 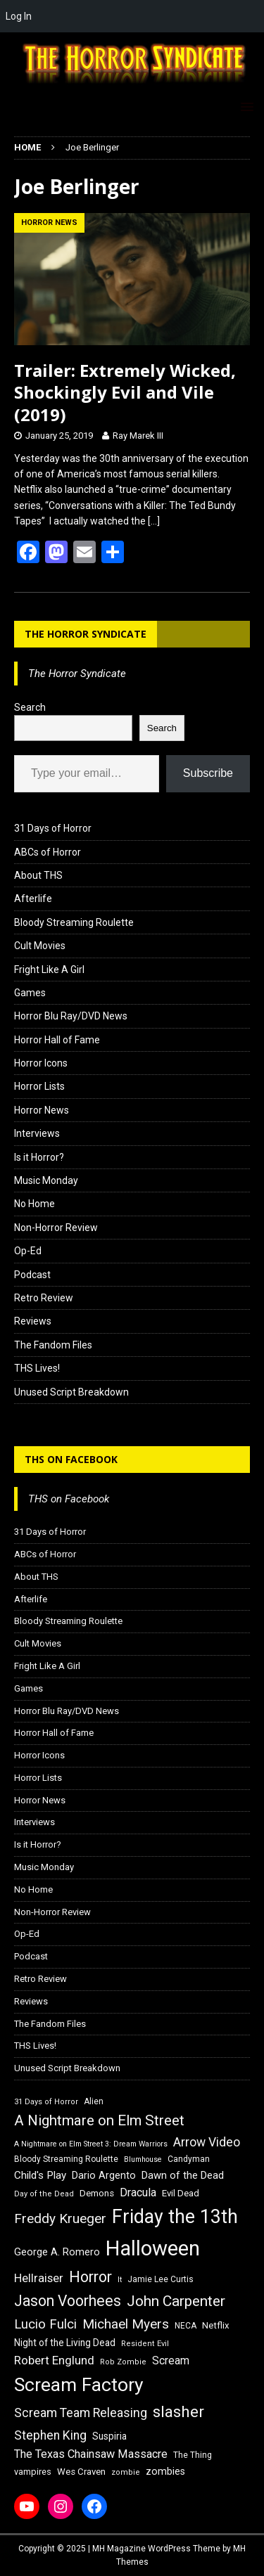 I want to click on Bloody Streaming Roulette, so click(x=74, y=922).